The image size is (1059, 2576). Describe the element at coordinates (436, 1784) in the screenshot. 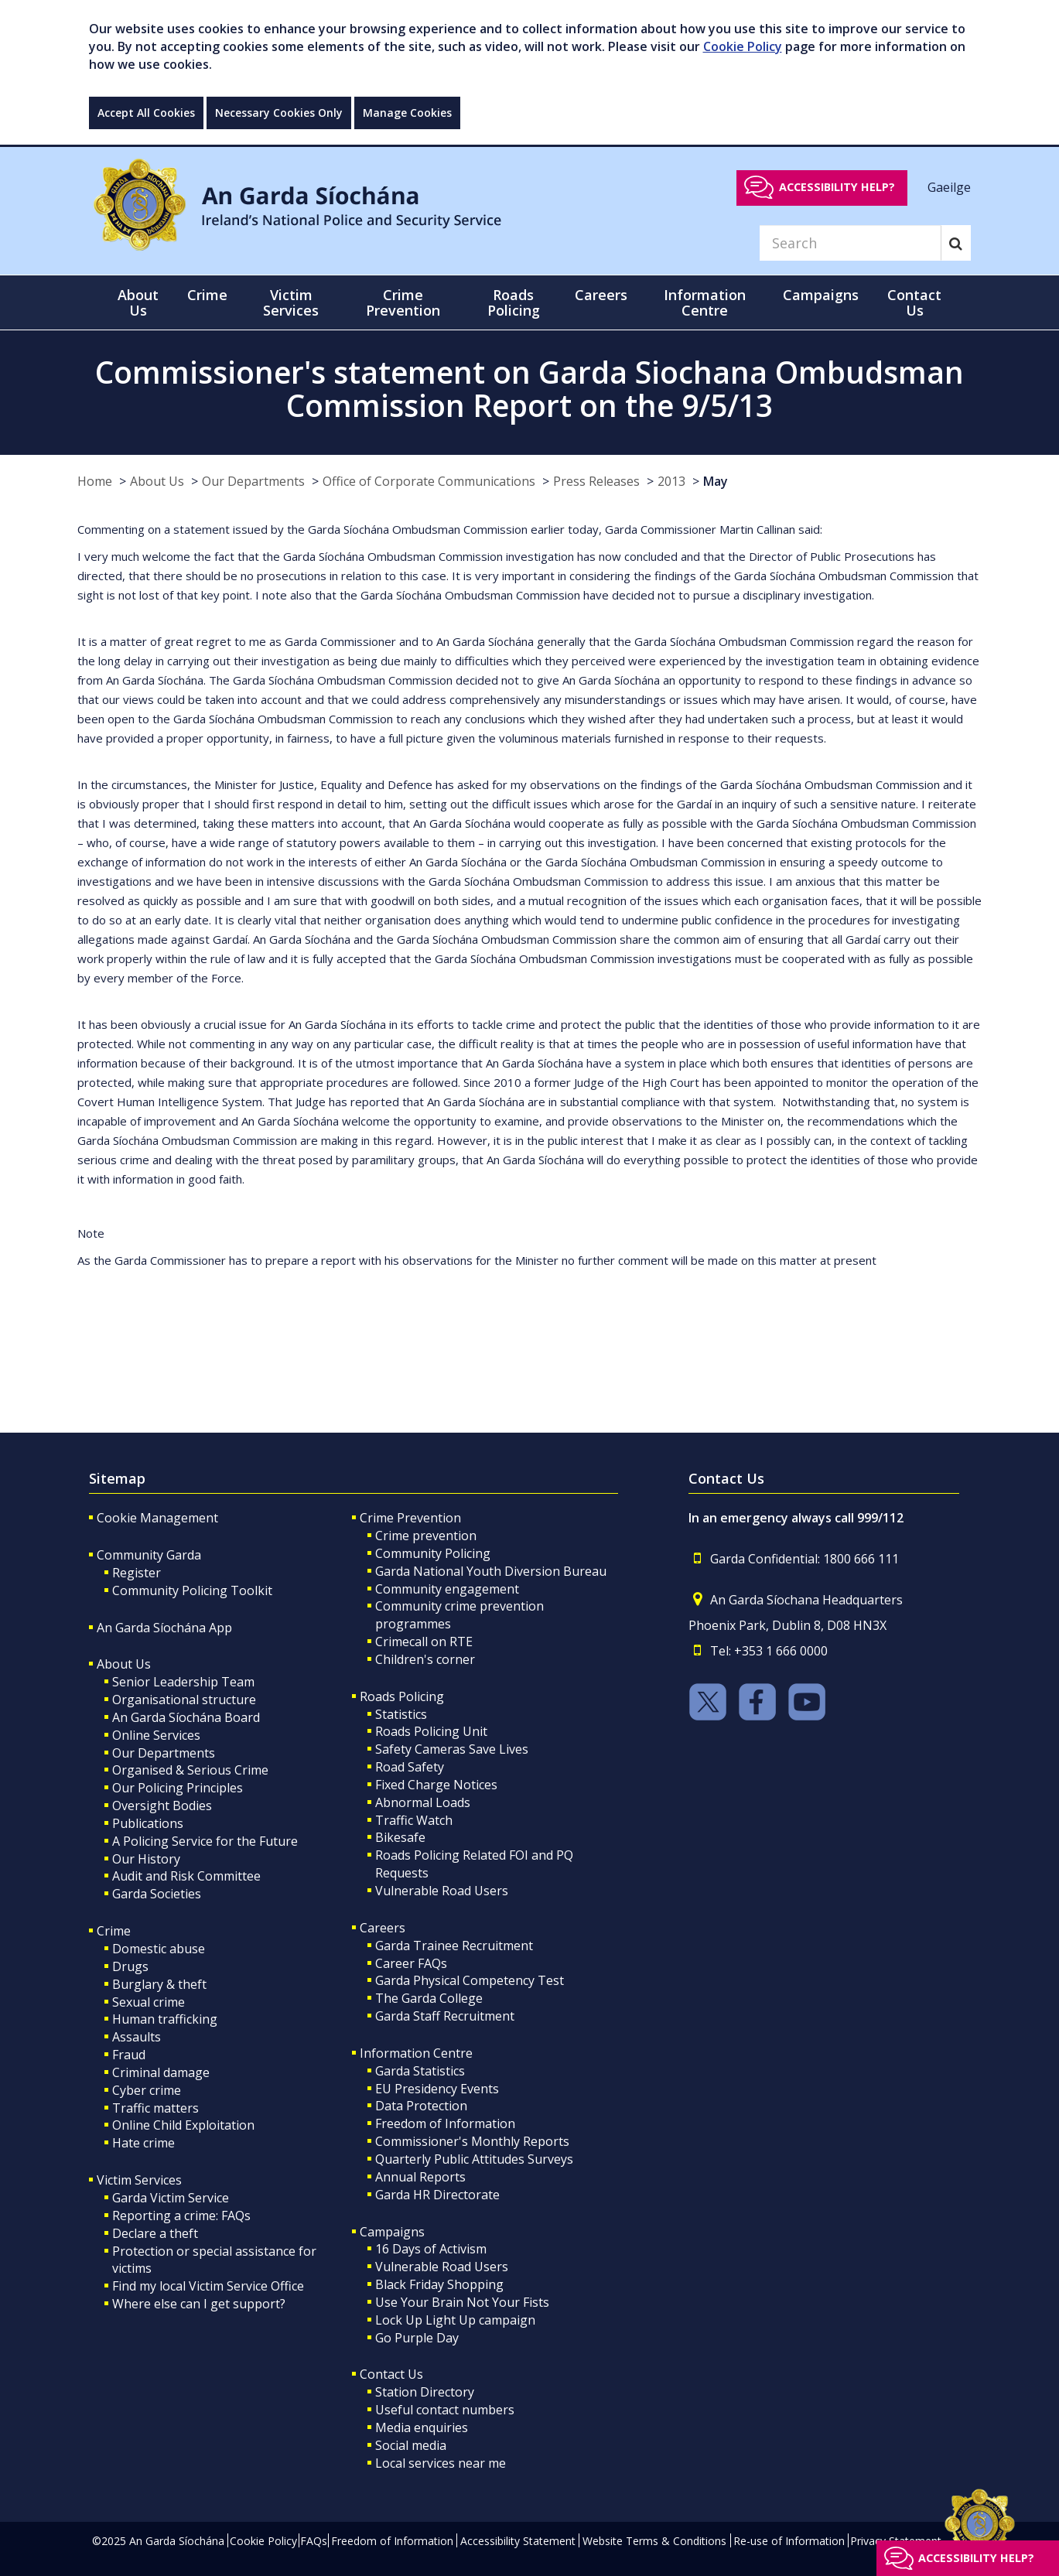

I see `Fixed Charge Notices` at that location.